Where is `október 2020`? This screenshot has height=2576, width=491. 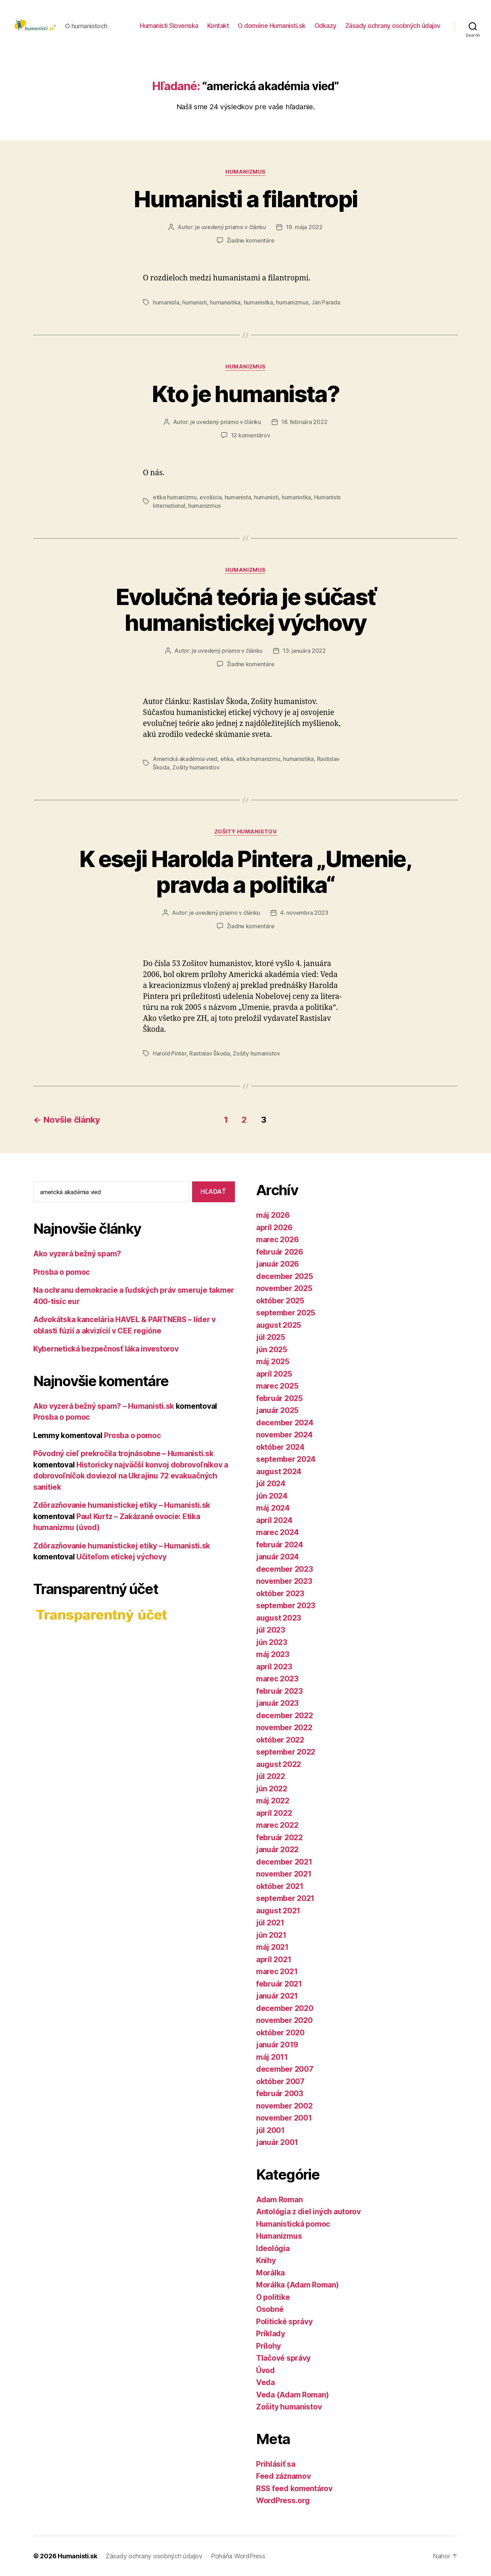
október 2020 is located at coordinates (280, 2032).